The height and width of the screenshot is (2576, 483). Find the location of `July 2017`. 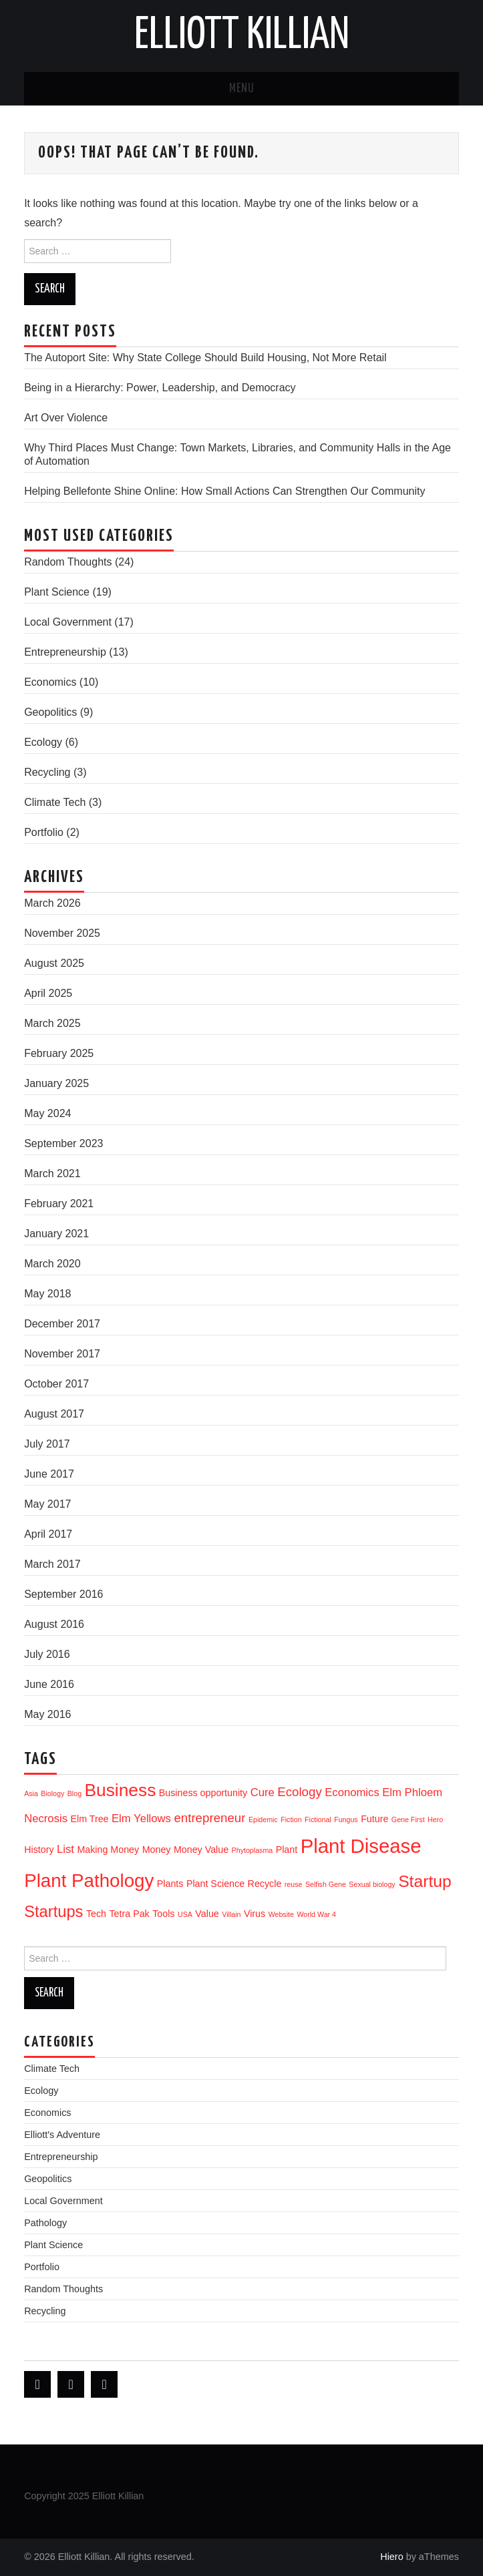

July 2017 is located at coordinates (47, 1444).